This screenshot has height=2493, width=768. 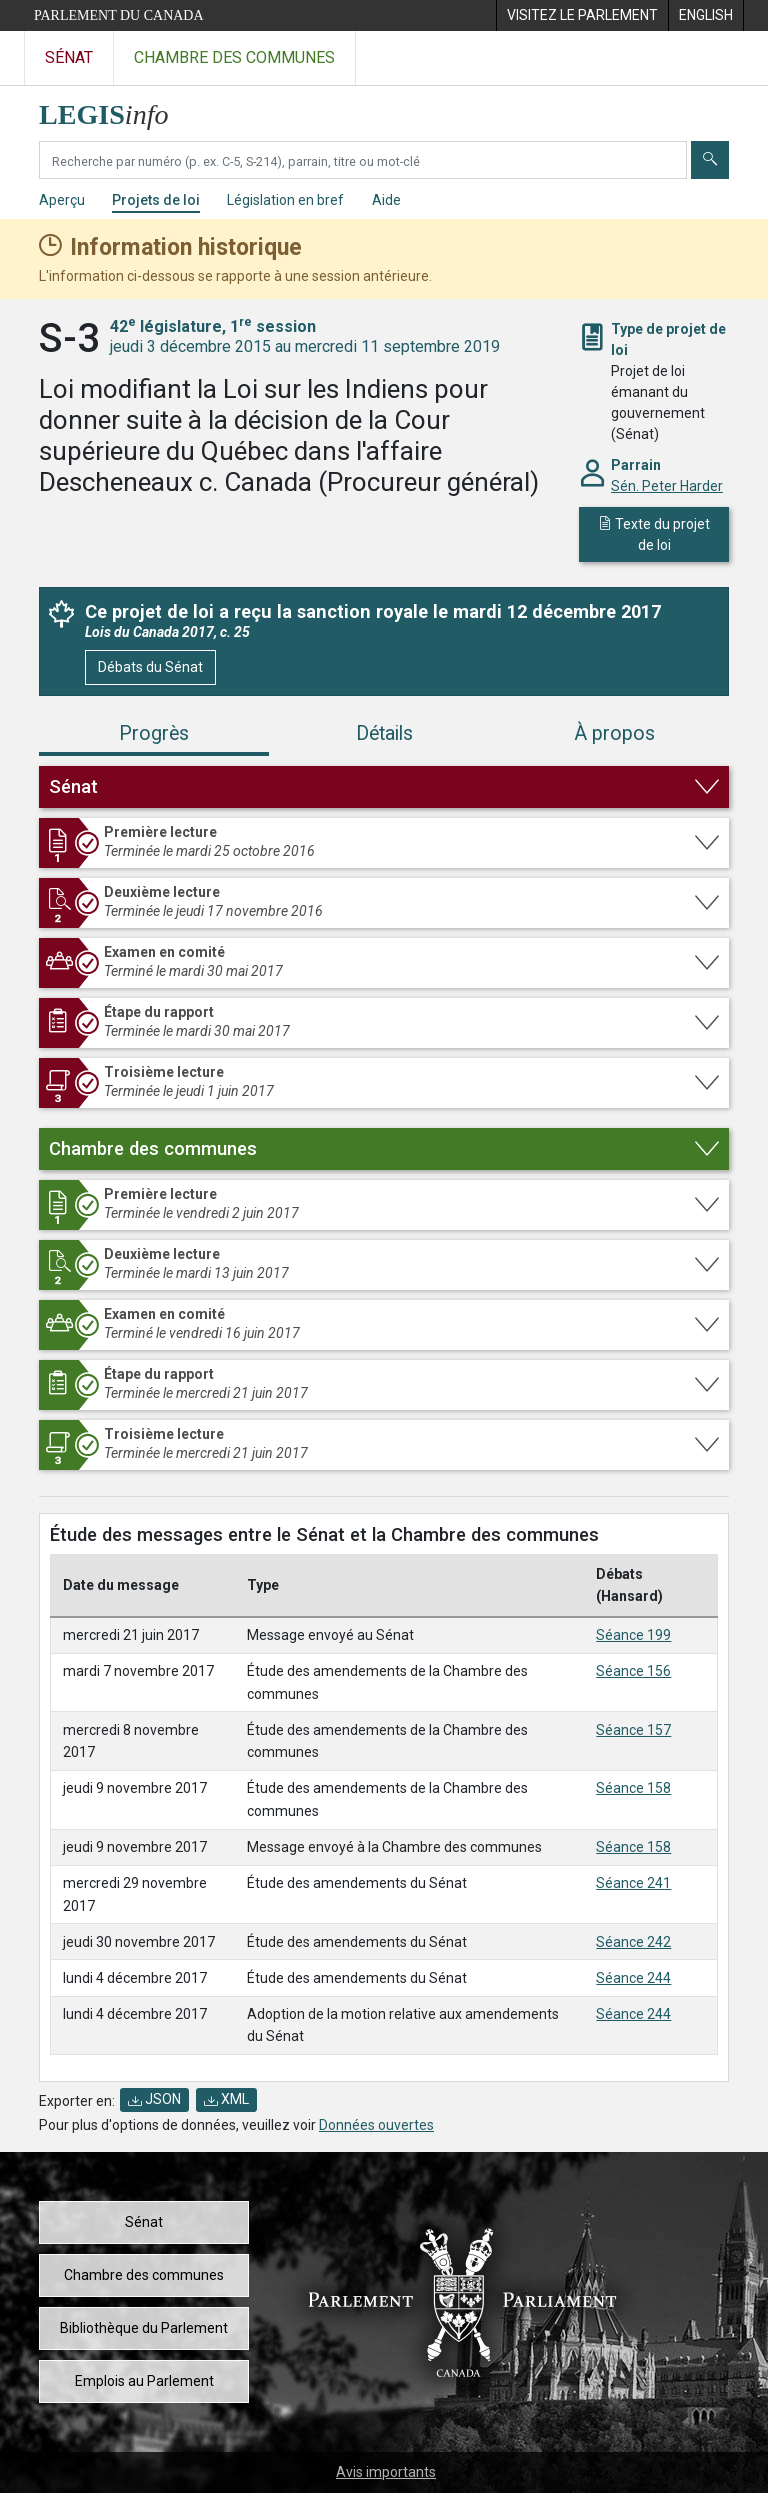 I want to click on Sénat, so click(x=144, y=2222).